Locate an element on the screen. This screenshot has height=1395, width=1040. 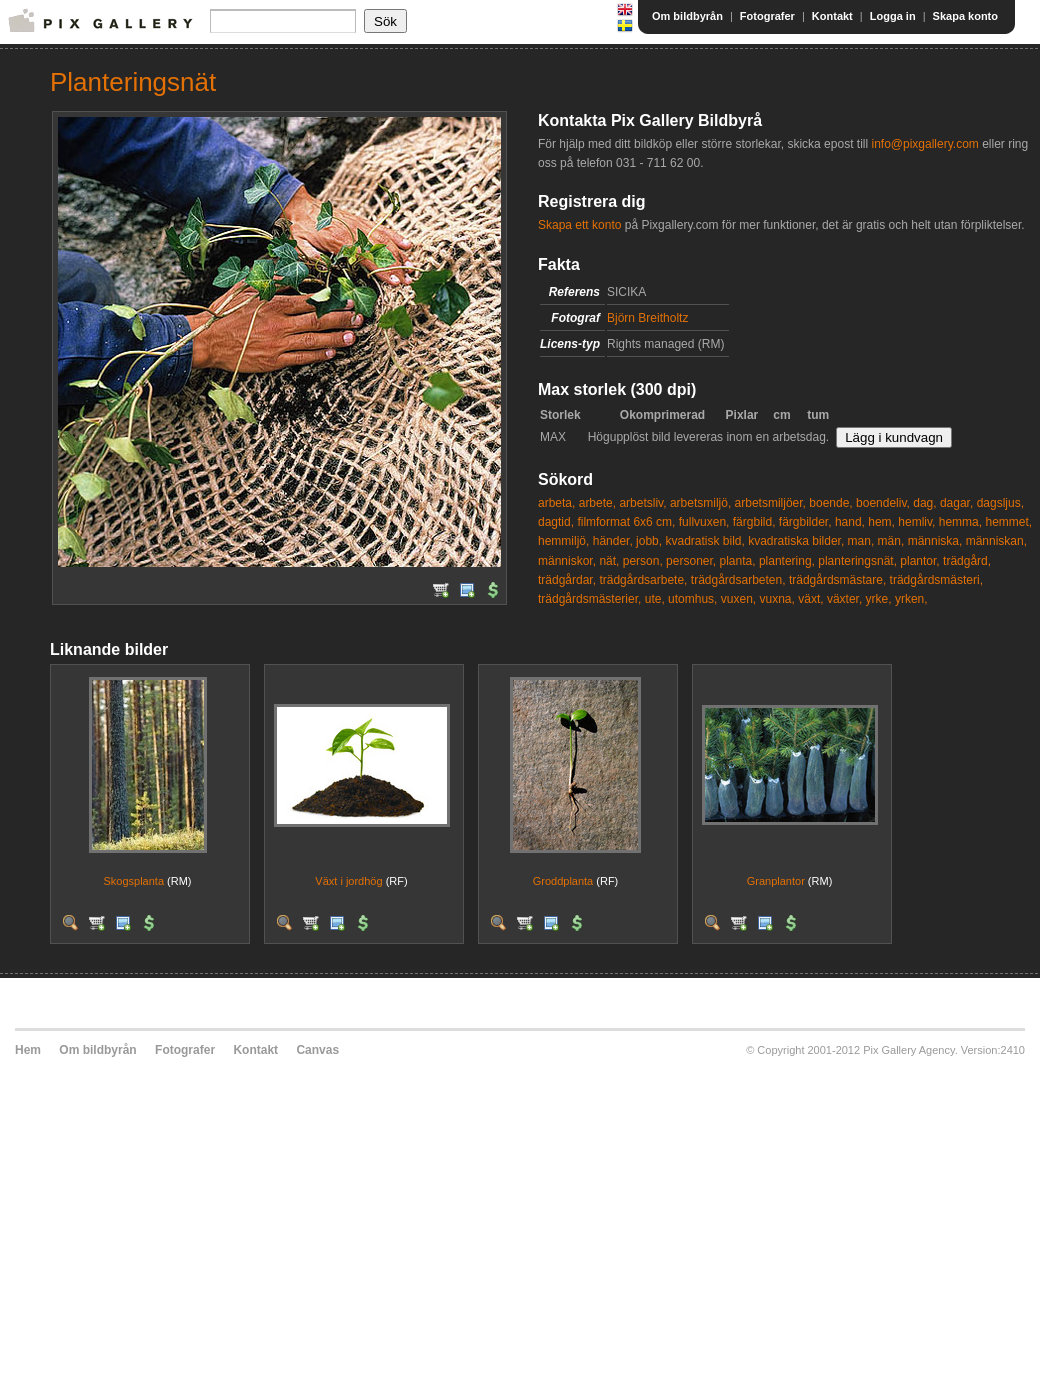
dagtid, is located at coordinates (556, 522).